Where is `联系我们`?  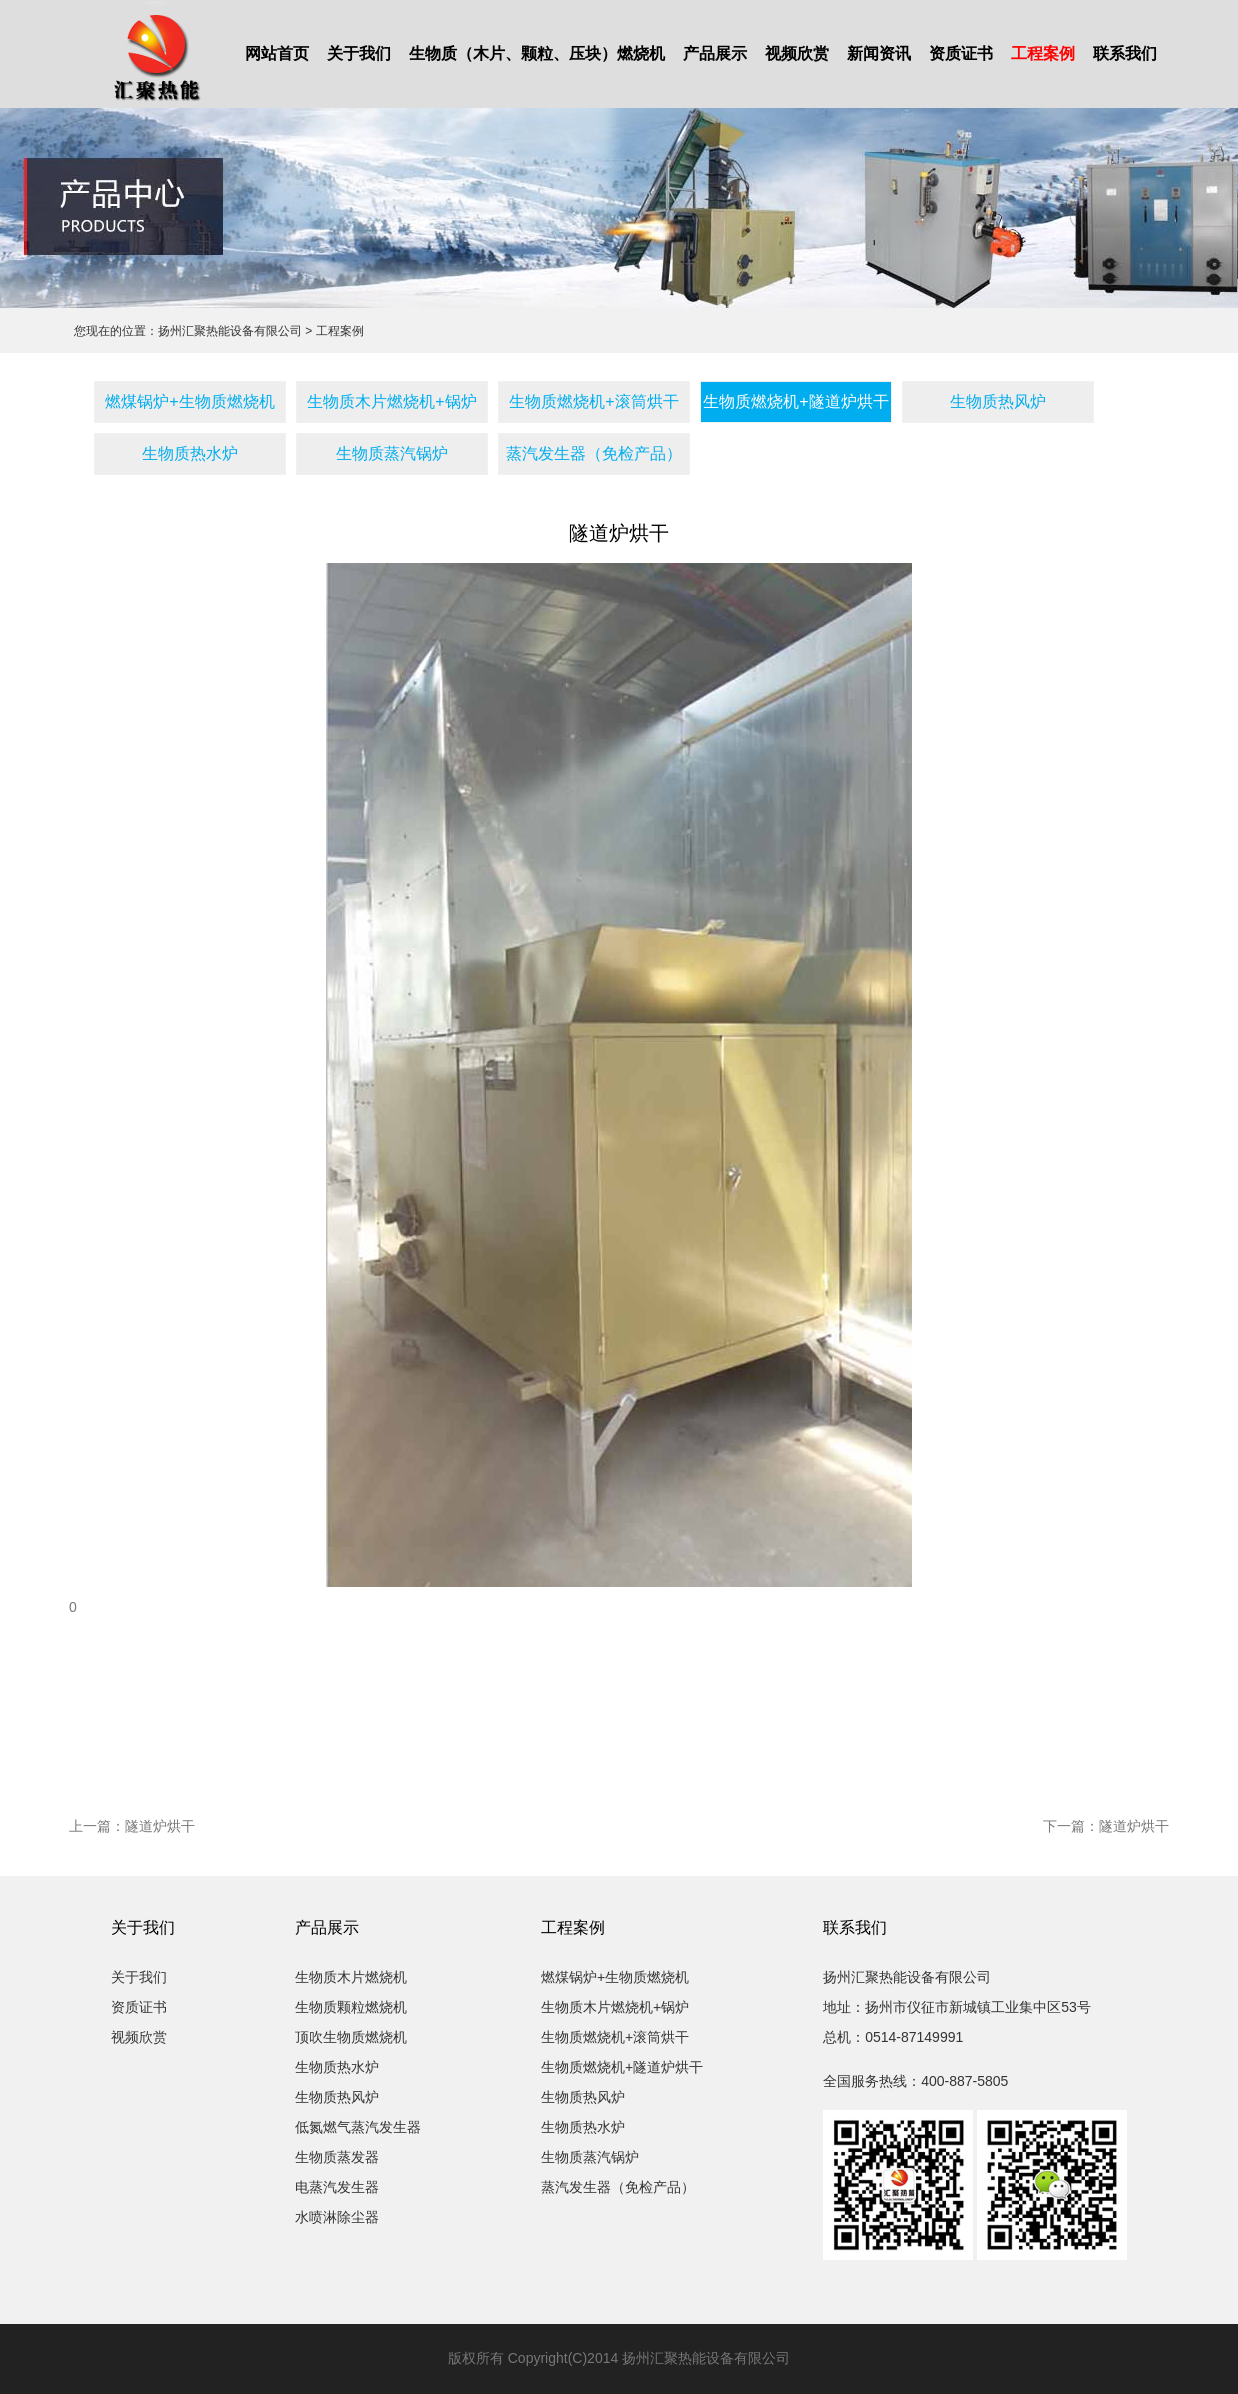 联系我们 is located at coordinates (1125, 53).